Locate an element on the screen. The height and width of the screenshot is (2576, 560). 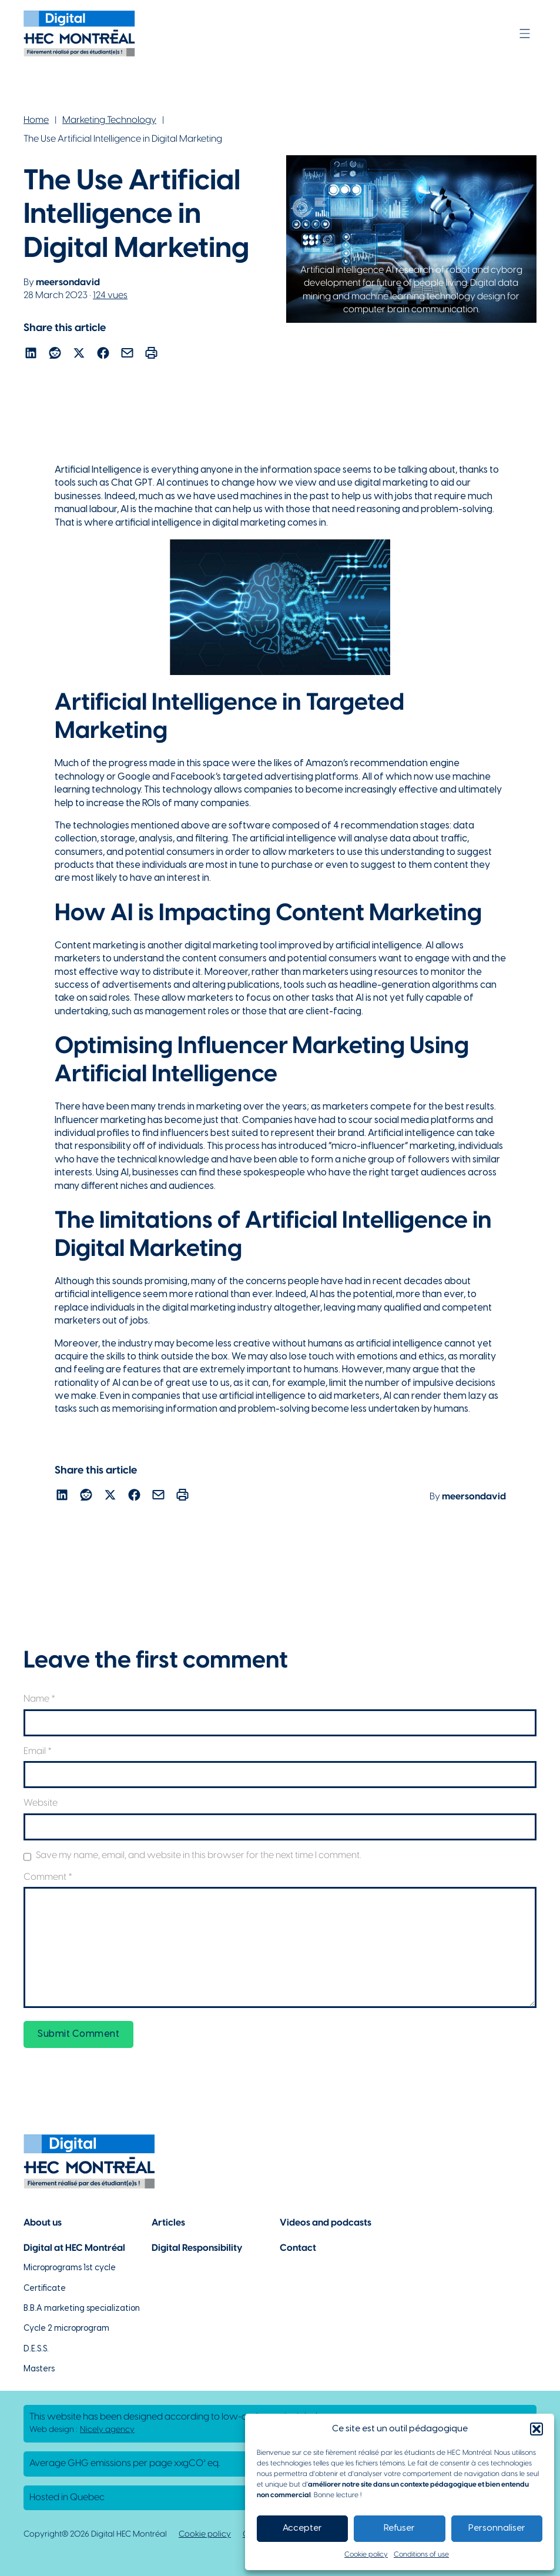
Marketing Technology is located at coordinates (109, 120).